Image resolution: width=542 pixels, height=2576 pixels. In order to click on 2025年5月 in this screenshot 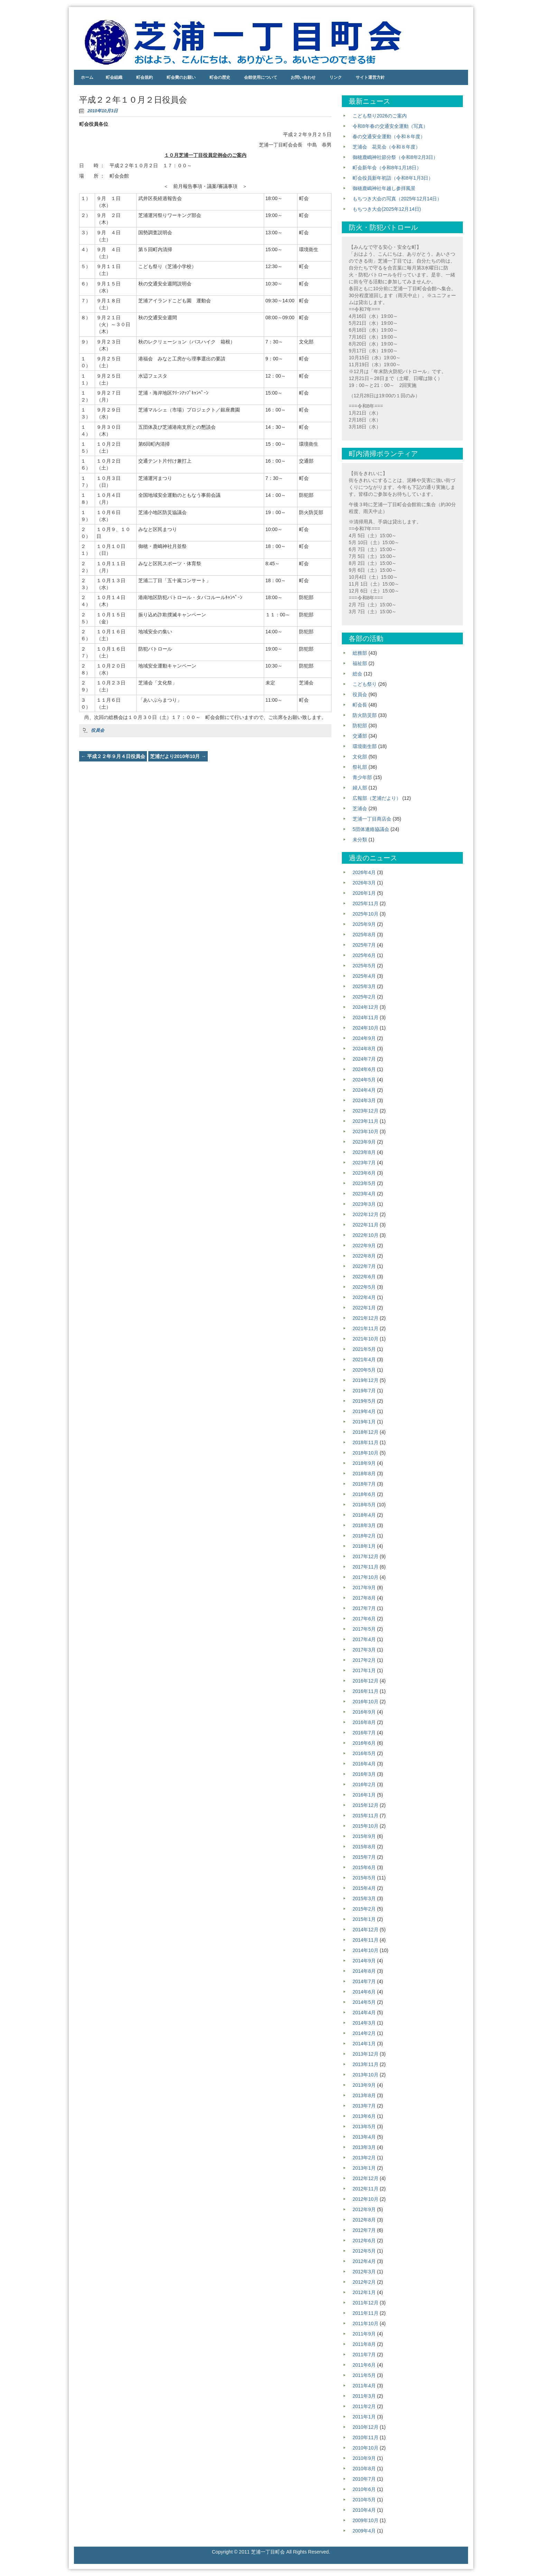, I will do `click(364, 965)`.